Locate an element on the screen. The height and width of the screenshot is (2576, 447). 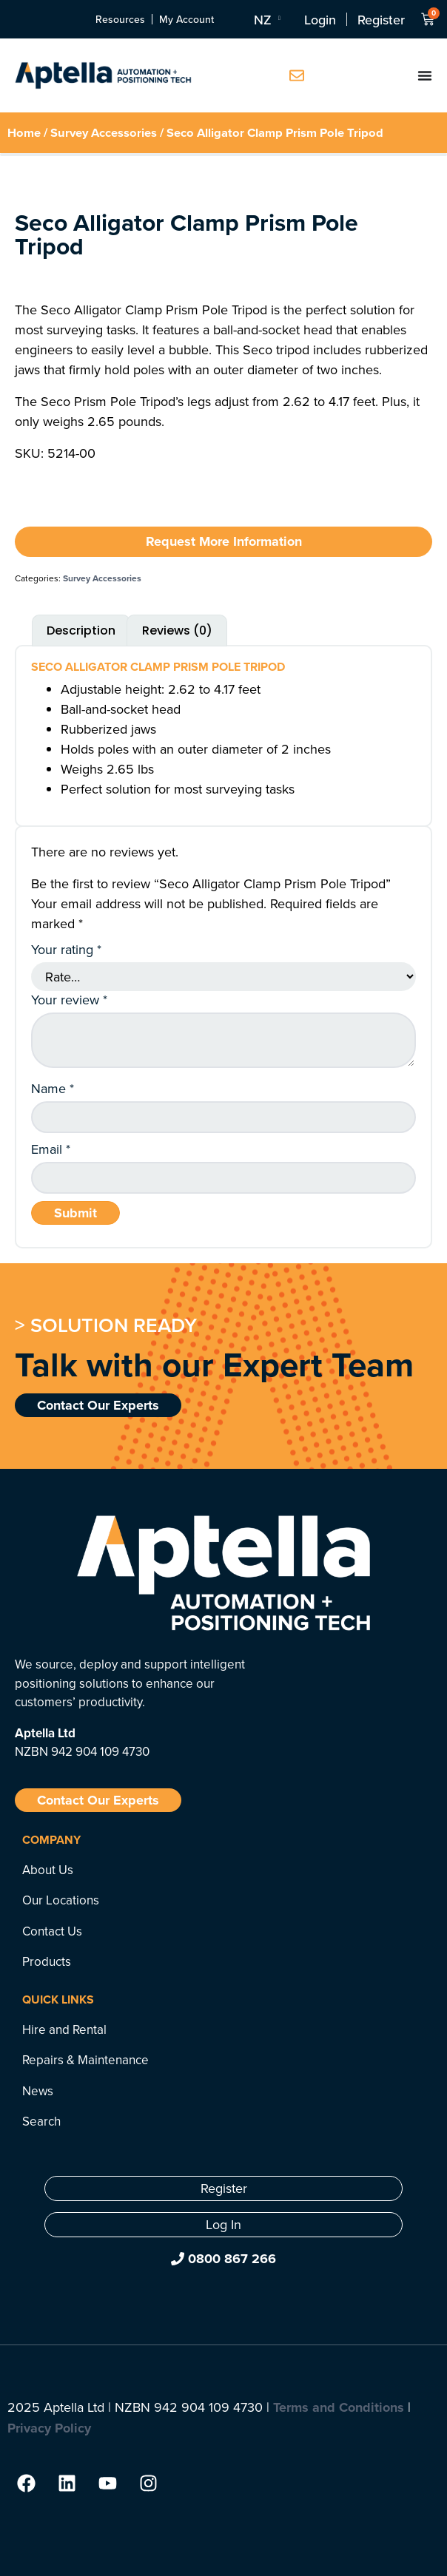
Reviews (0) [tab] is located at coordinates (177, 630).